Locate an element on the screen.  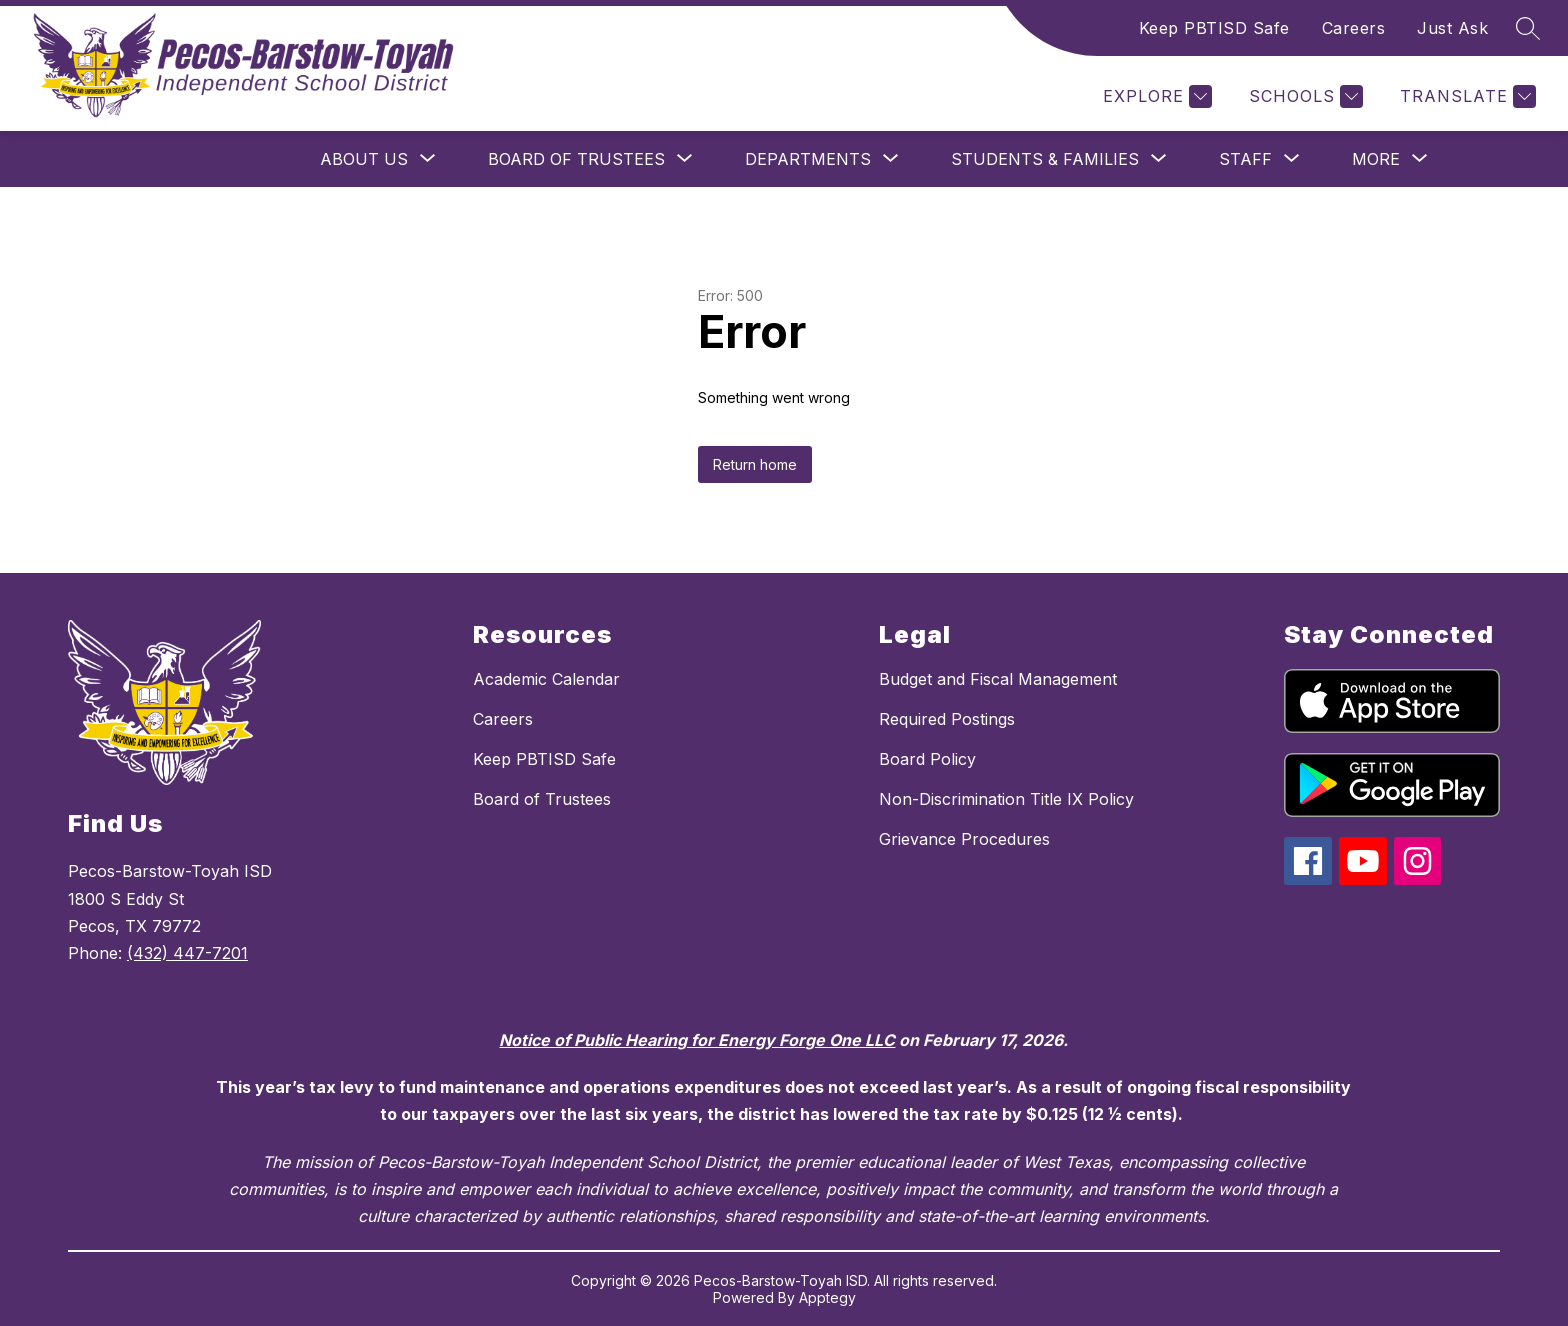
Keep PBTISD Safe is located at coordinates (1214, 28).